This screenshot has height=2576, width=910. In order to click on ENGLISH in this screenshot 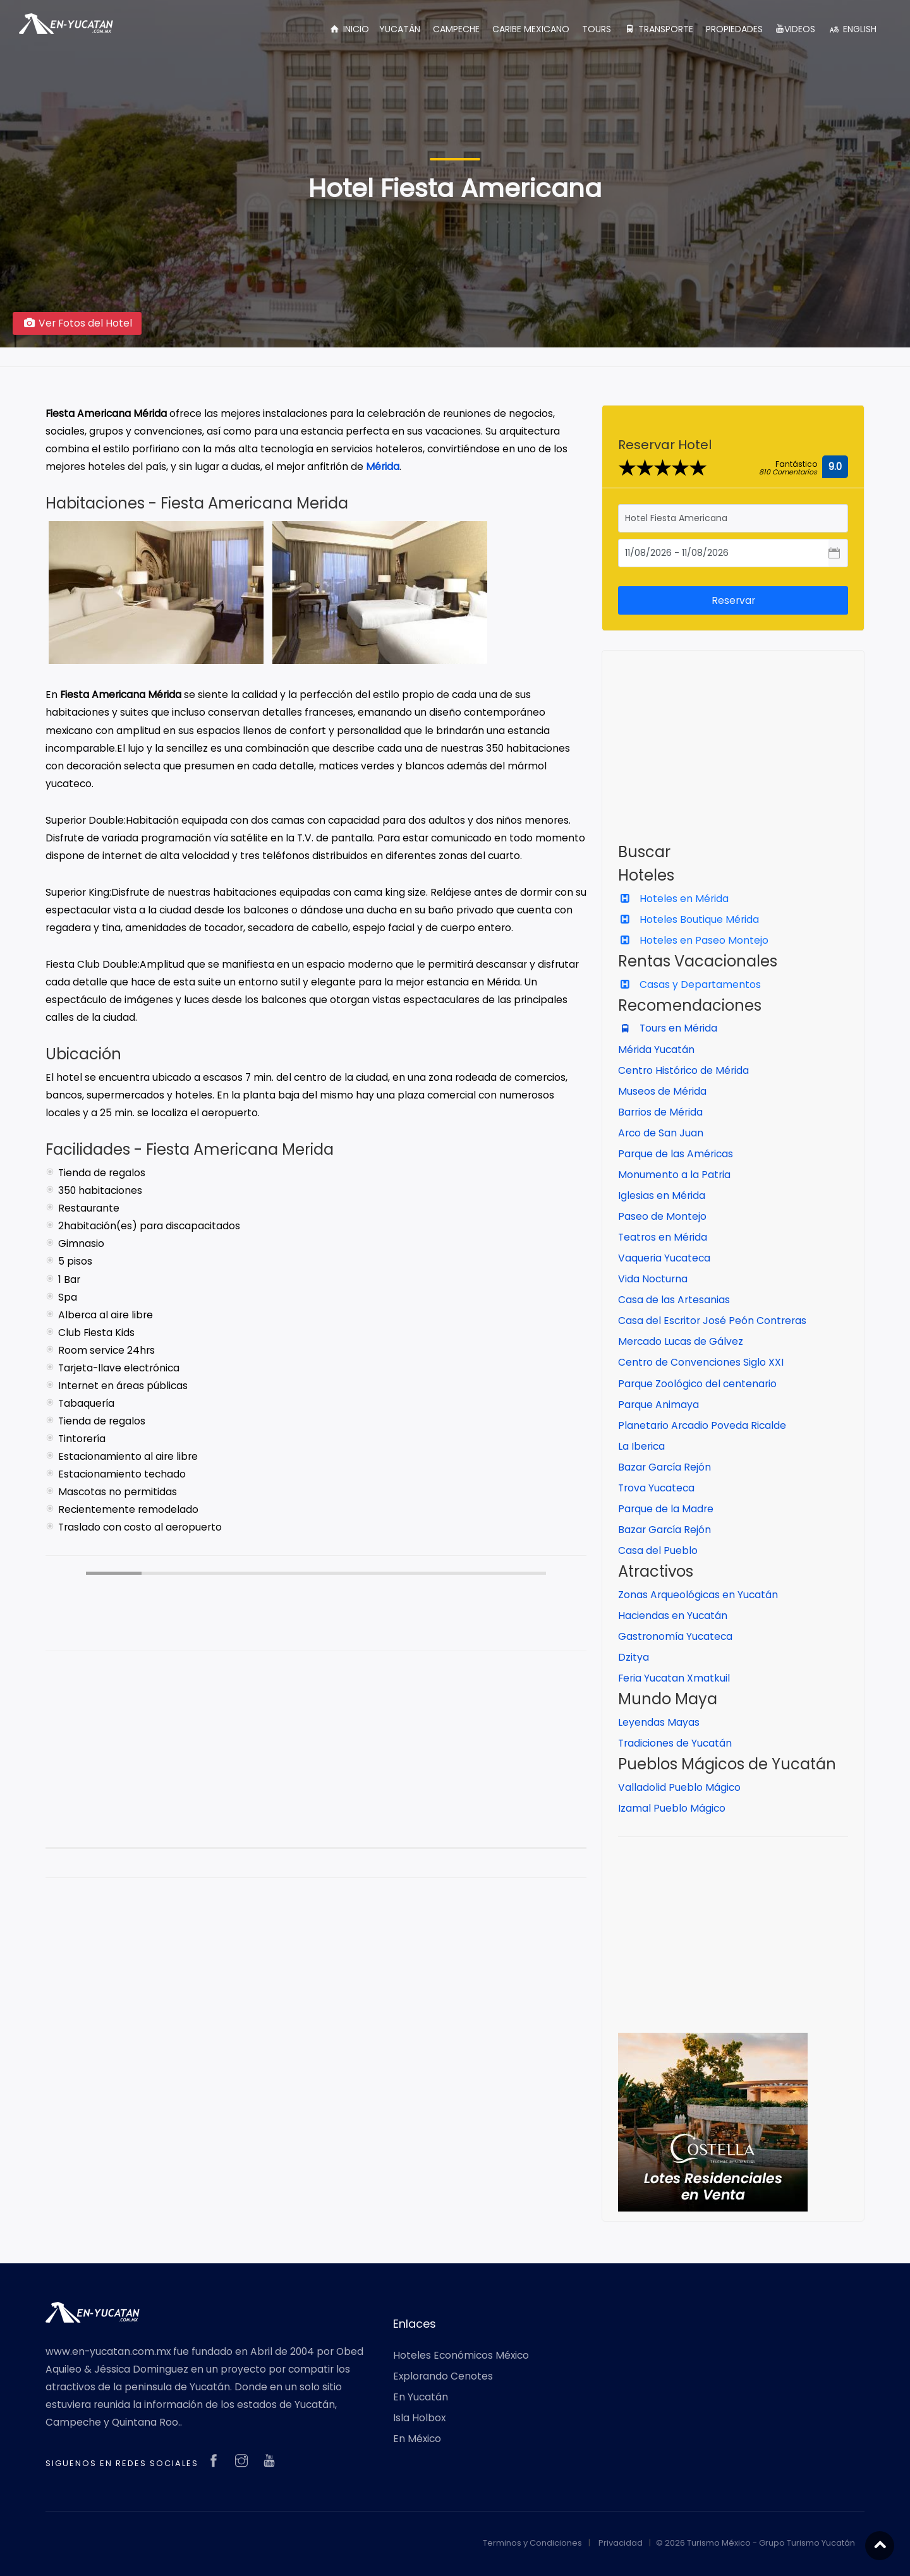, I will do `click(852, 29)`.